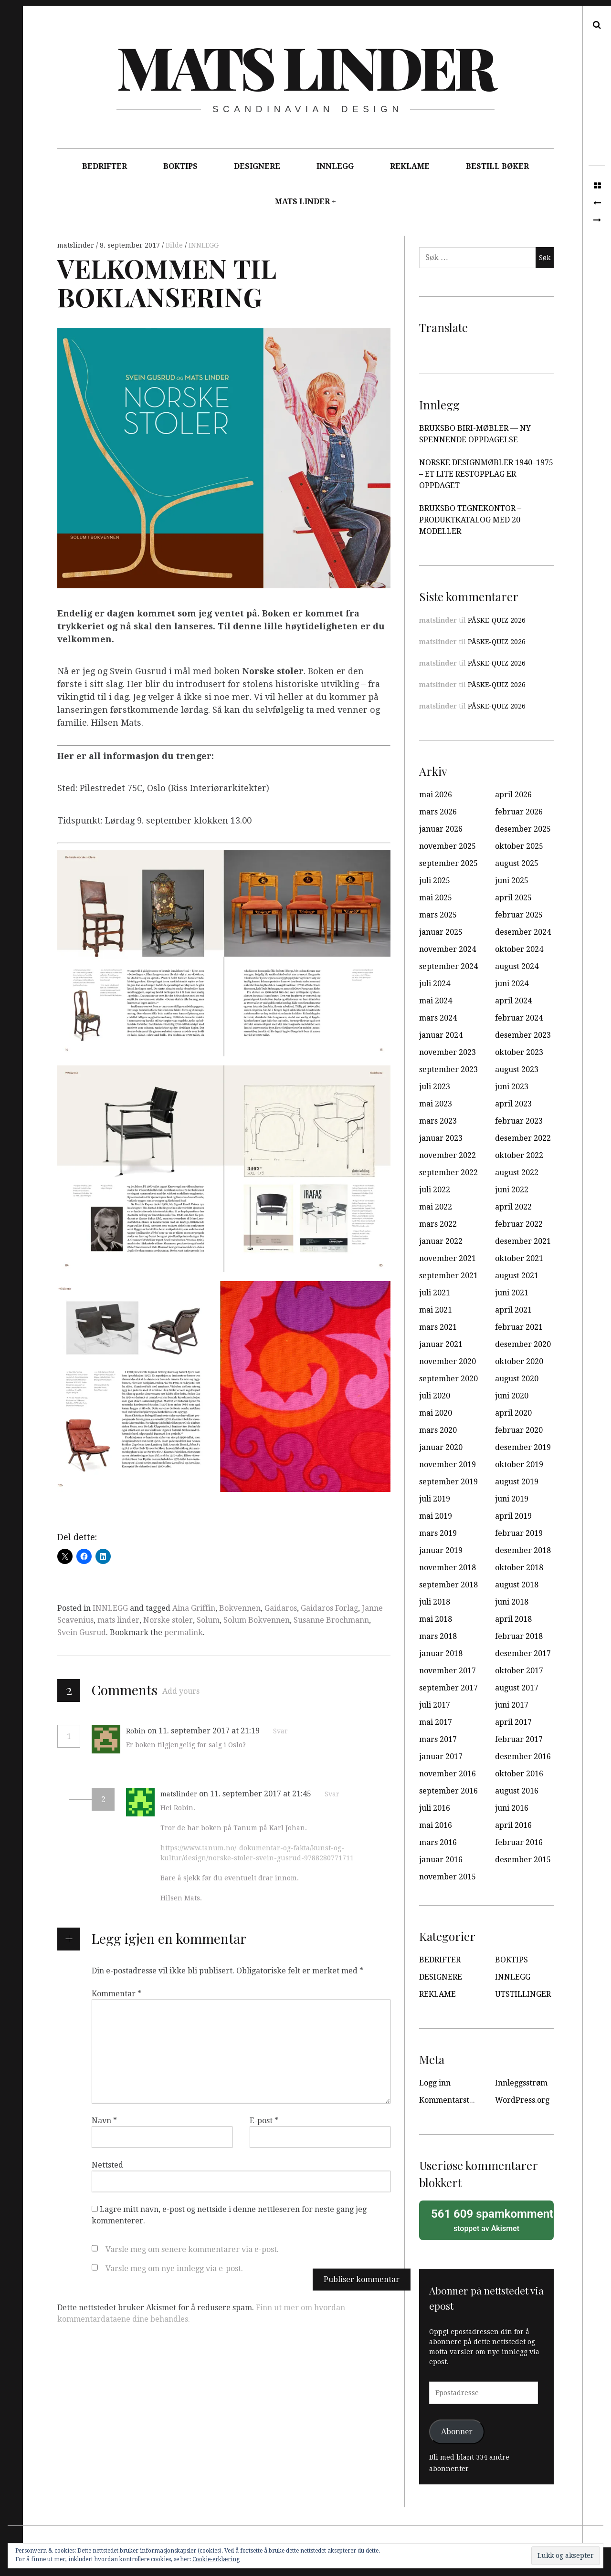 This screenshot has height=2576, width=611. I want to click on februar 2017, so click(519, 1739).